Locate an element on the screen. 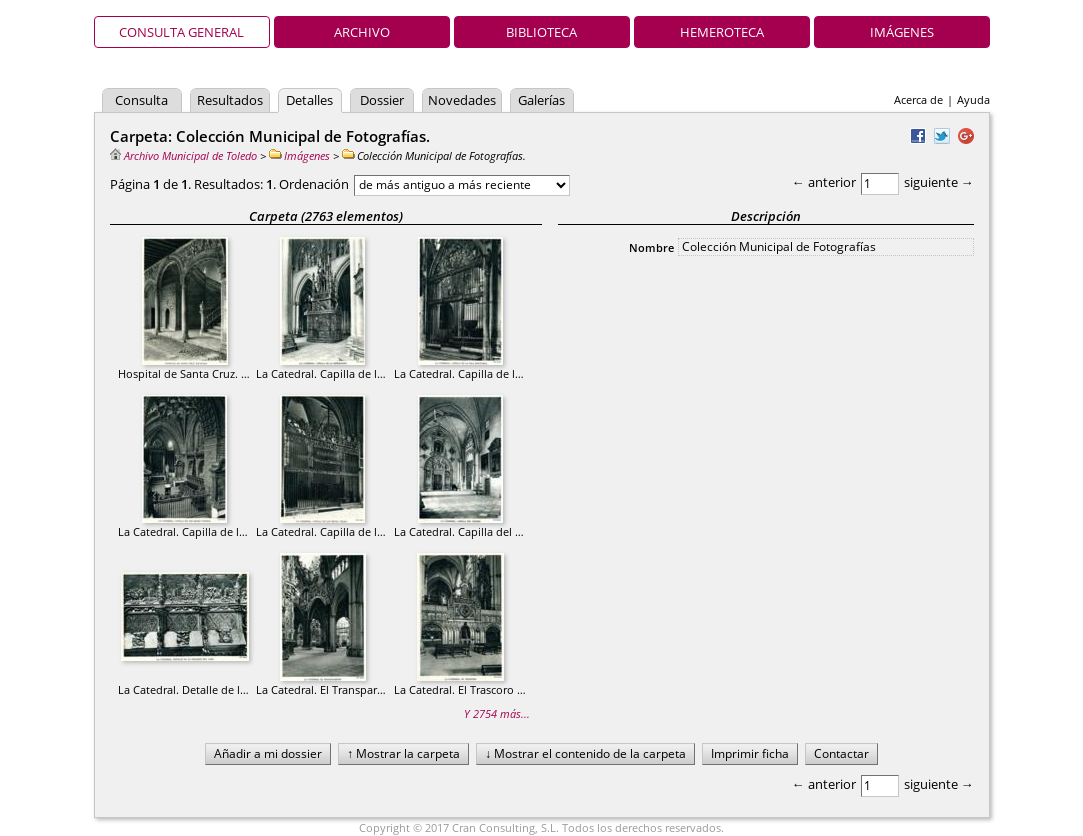 The image size is (1083, 836). Y 2754 más... is located at coordinates (497, 713).